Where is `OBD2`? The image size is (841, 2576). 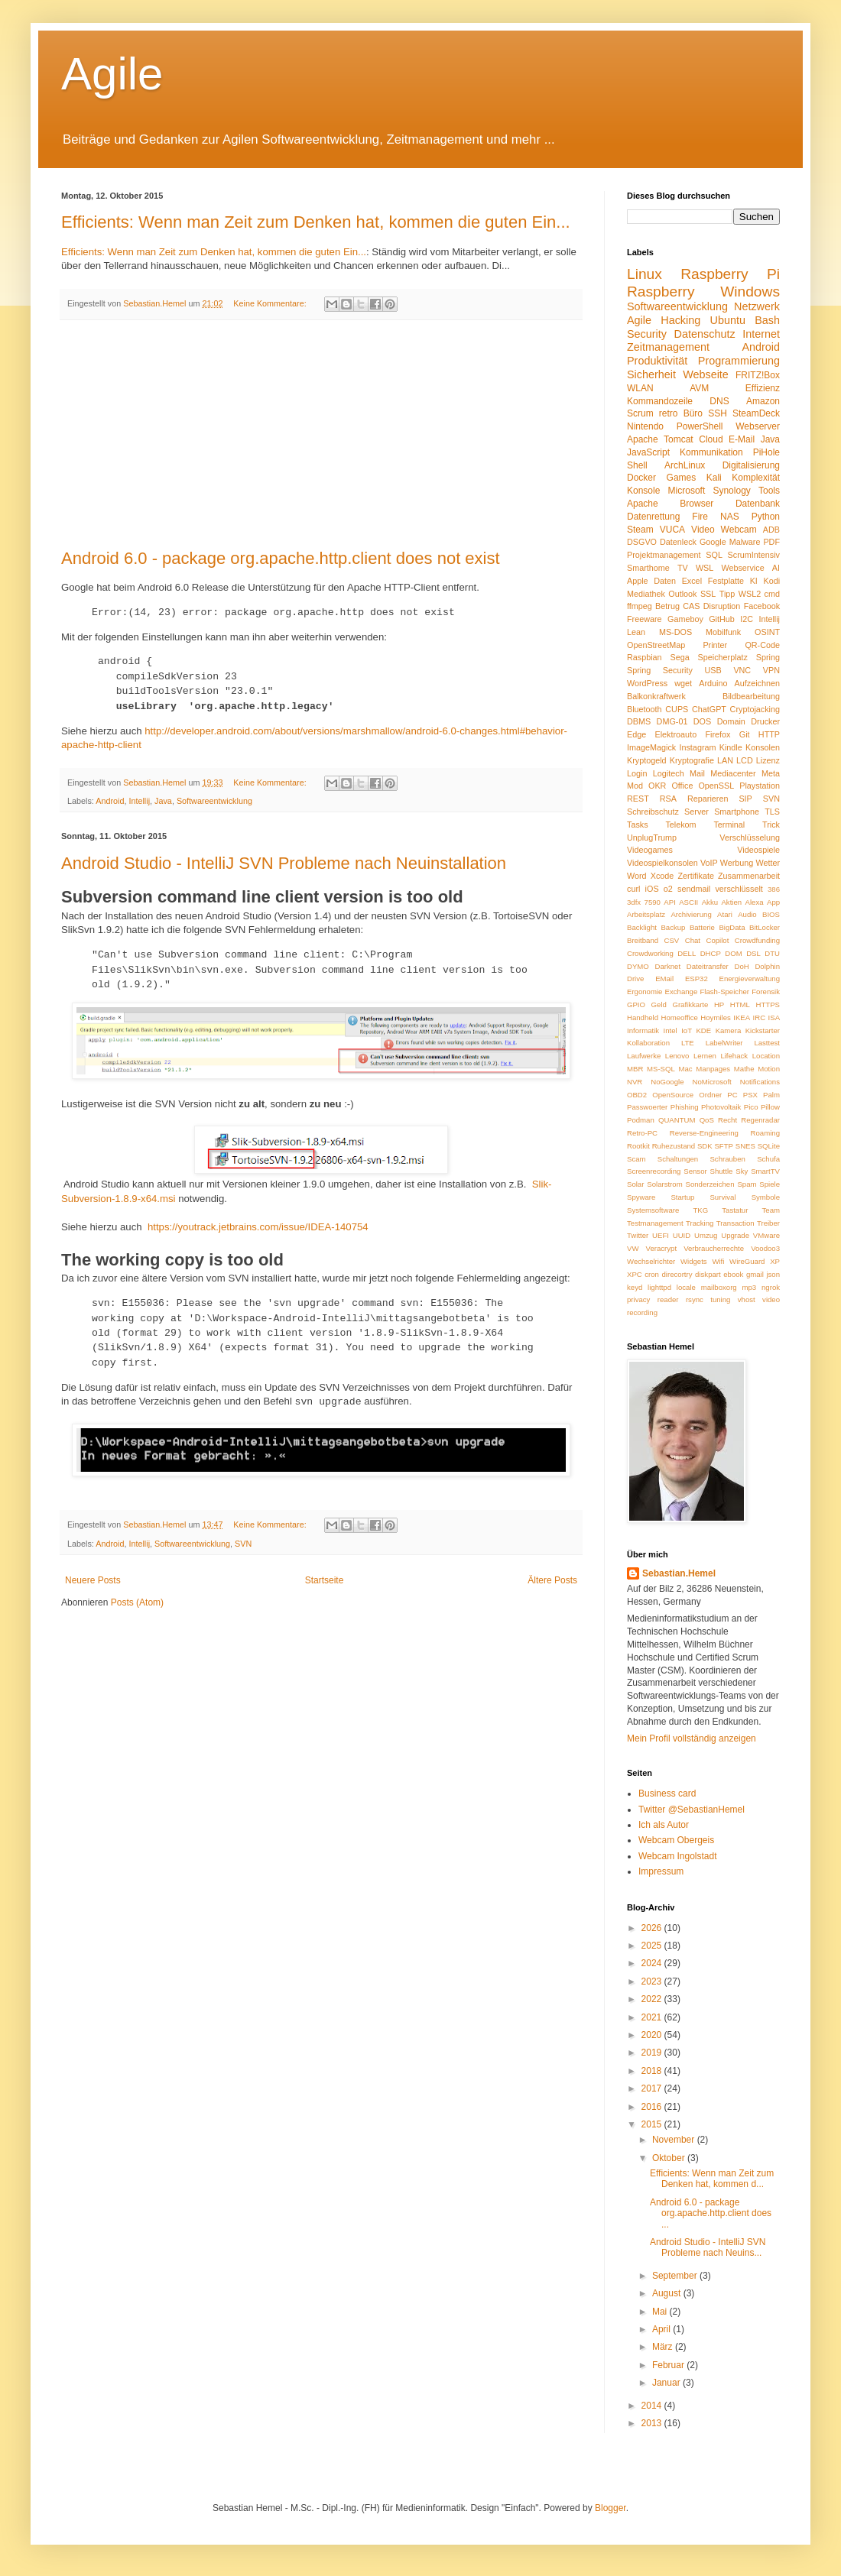 OBD2 is located at coordinates (637, 1094).